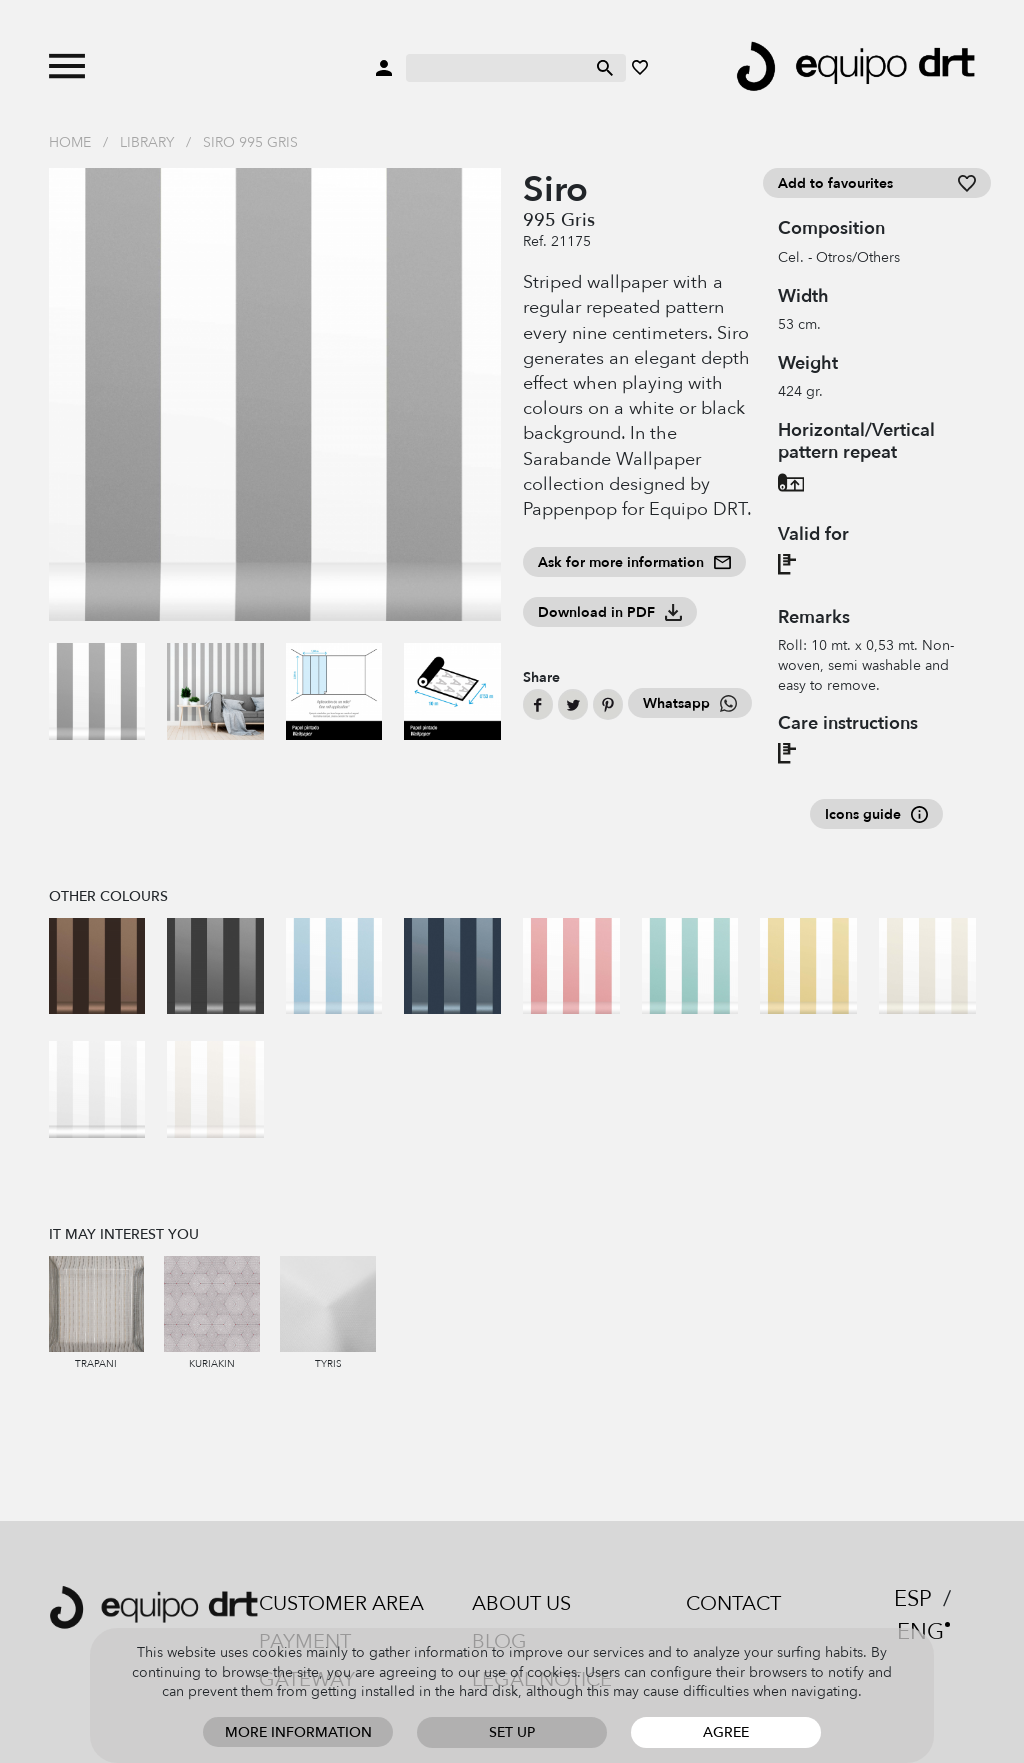  Describe the element at coordinates (298, 1732) in the screenshot. I see `More information` at that location.